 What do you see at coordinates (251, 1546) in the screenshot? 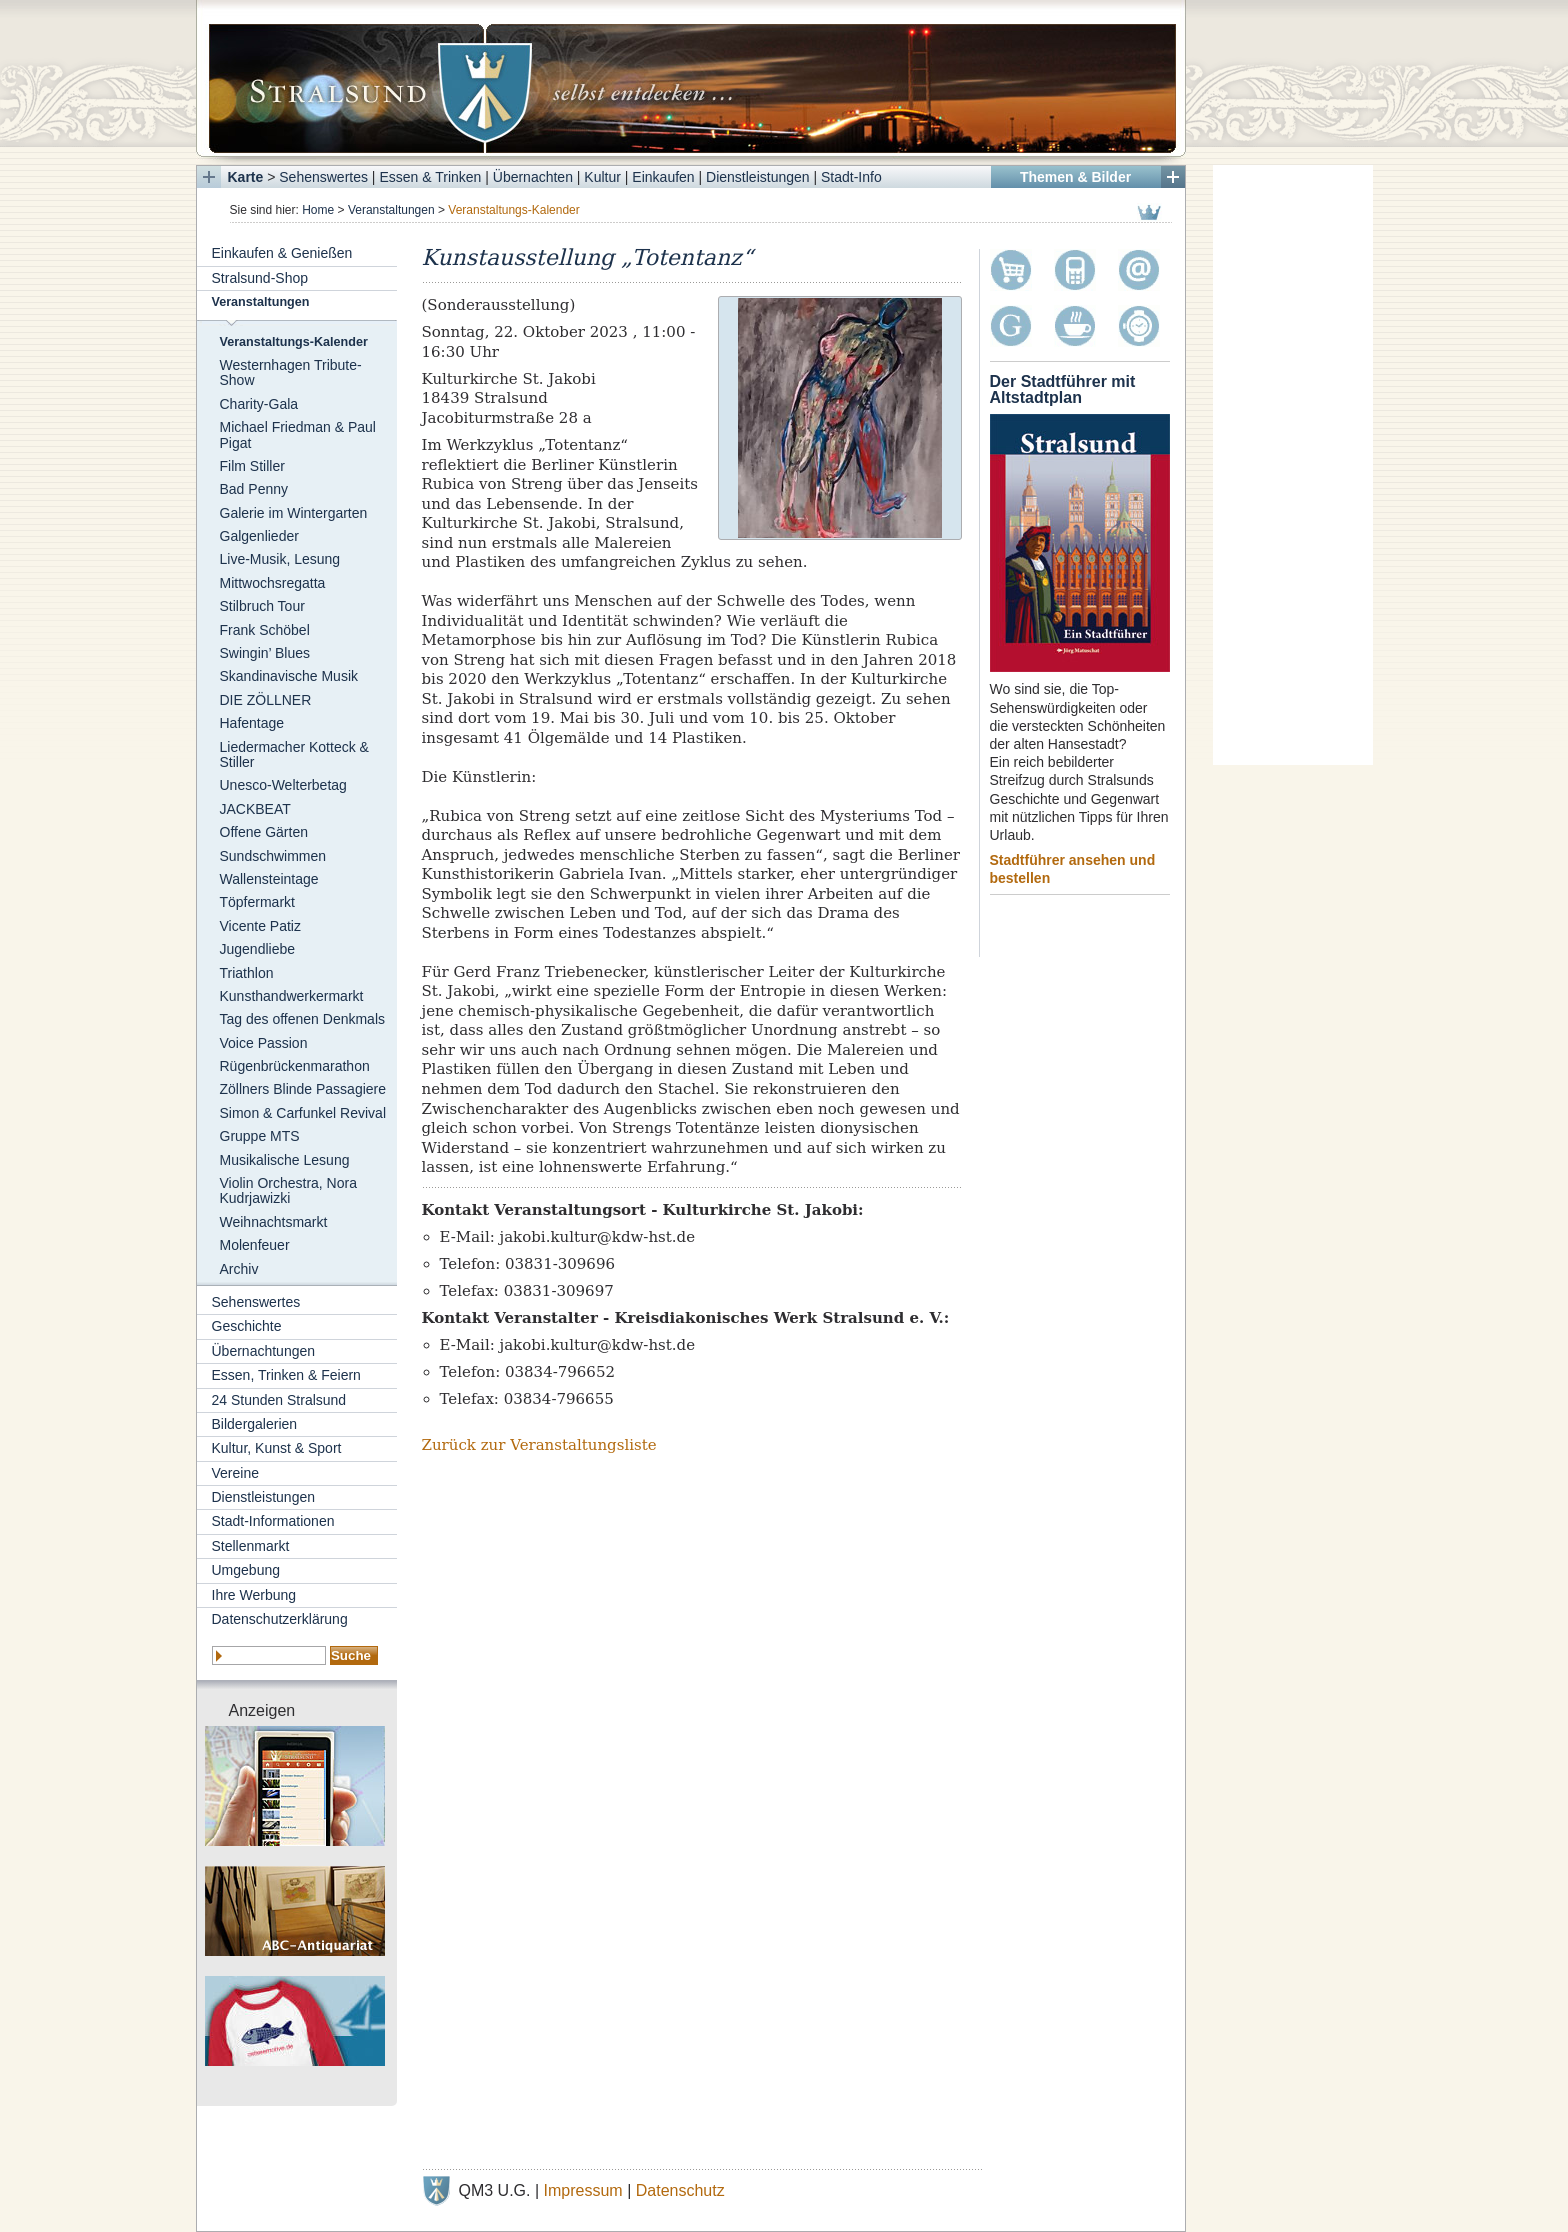
I see `Stellenmarkt` at bounding box center [251, 1546].